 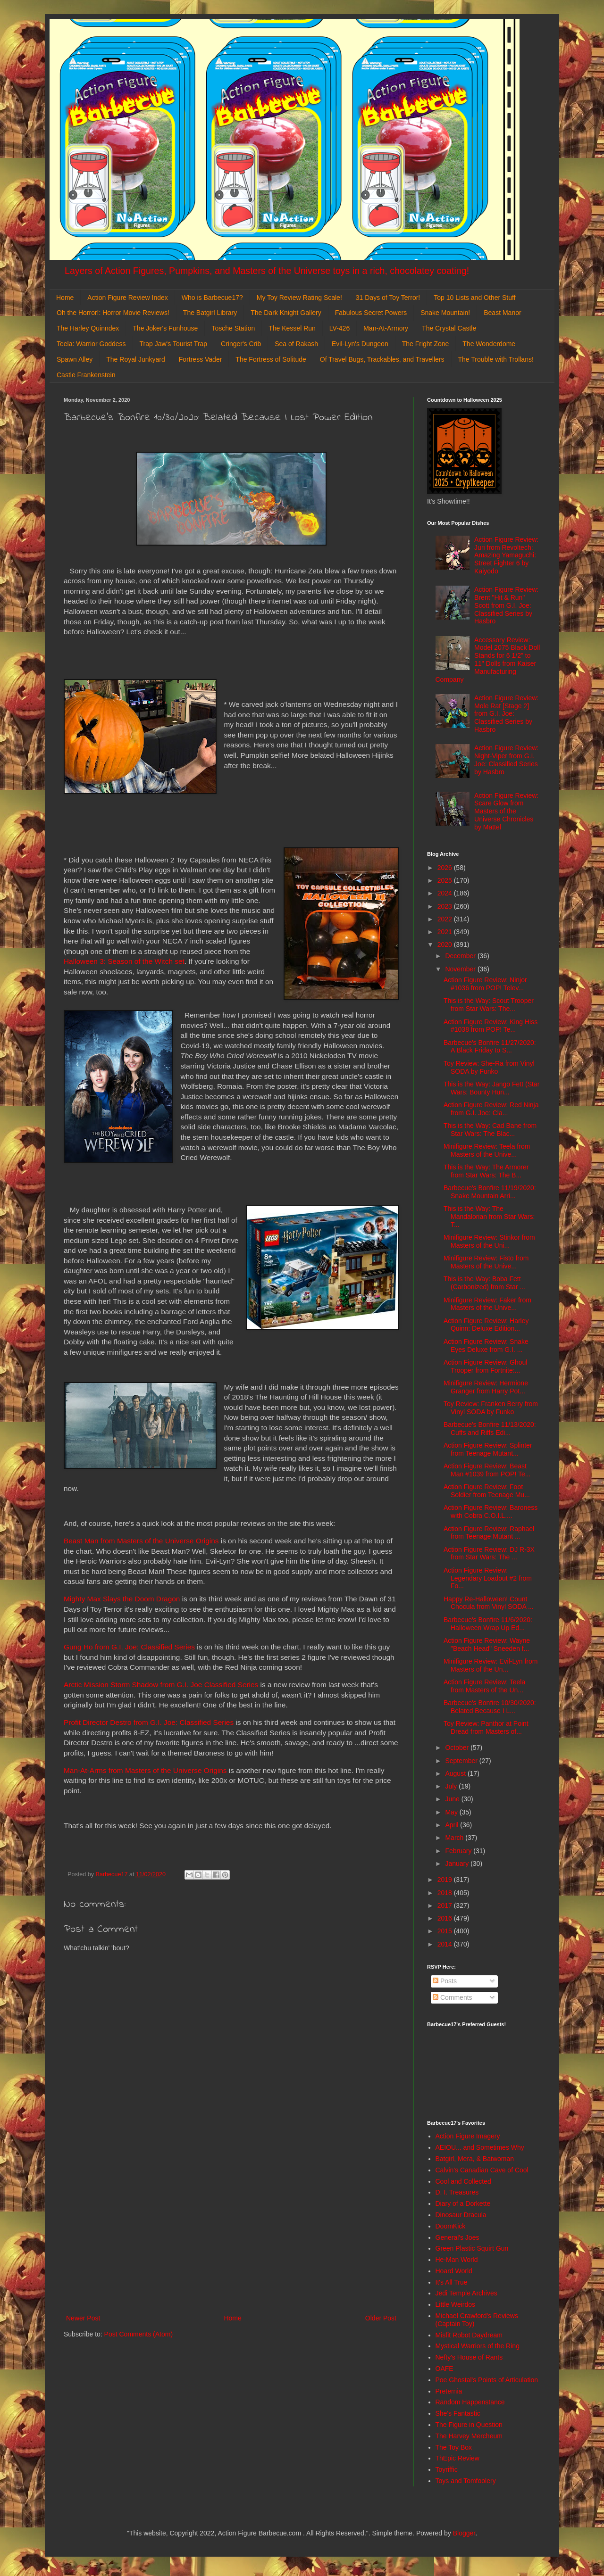 I want to click on Diary of a Dorkette, so click(x=463, y=2203).